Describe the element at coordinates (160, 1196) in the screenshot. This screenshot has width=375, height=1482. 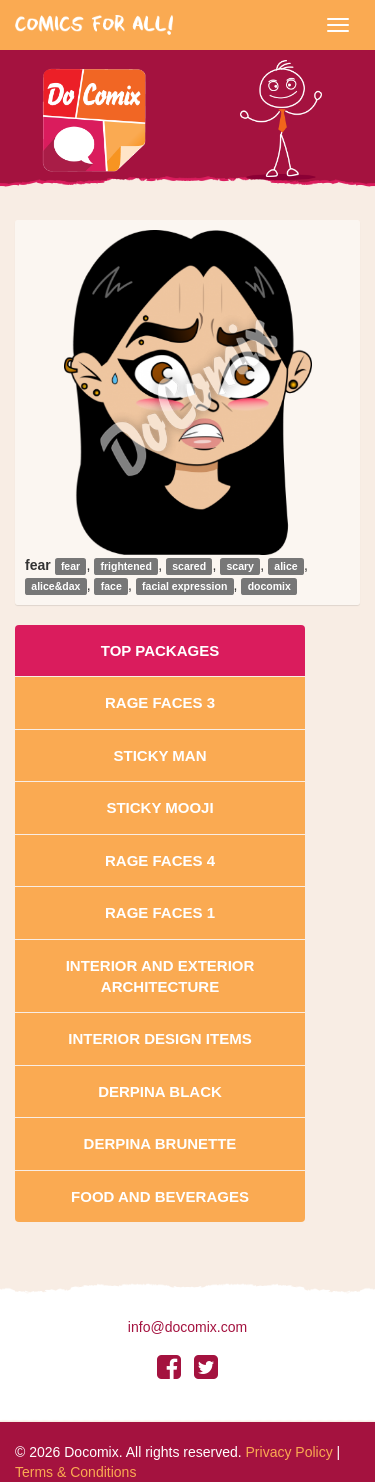
I see `Food and Beverages` at that location.